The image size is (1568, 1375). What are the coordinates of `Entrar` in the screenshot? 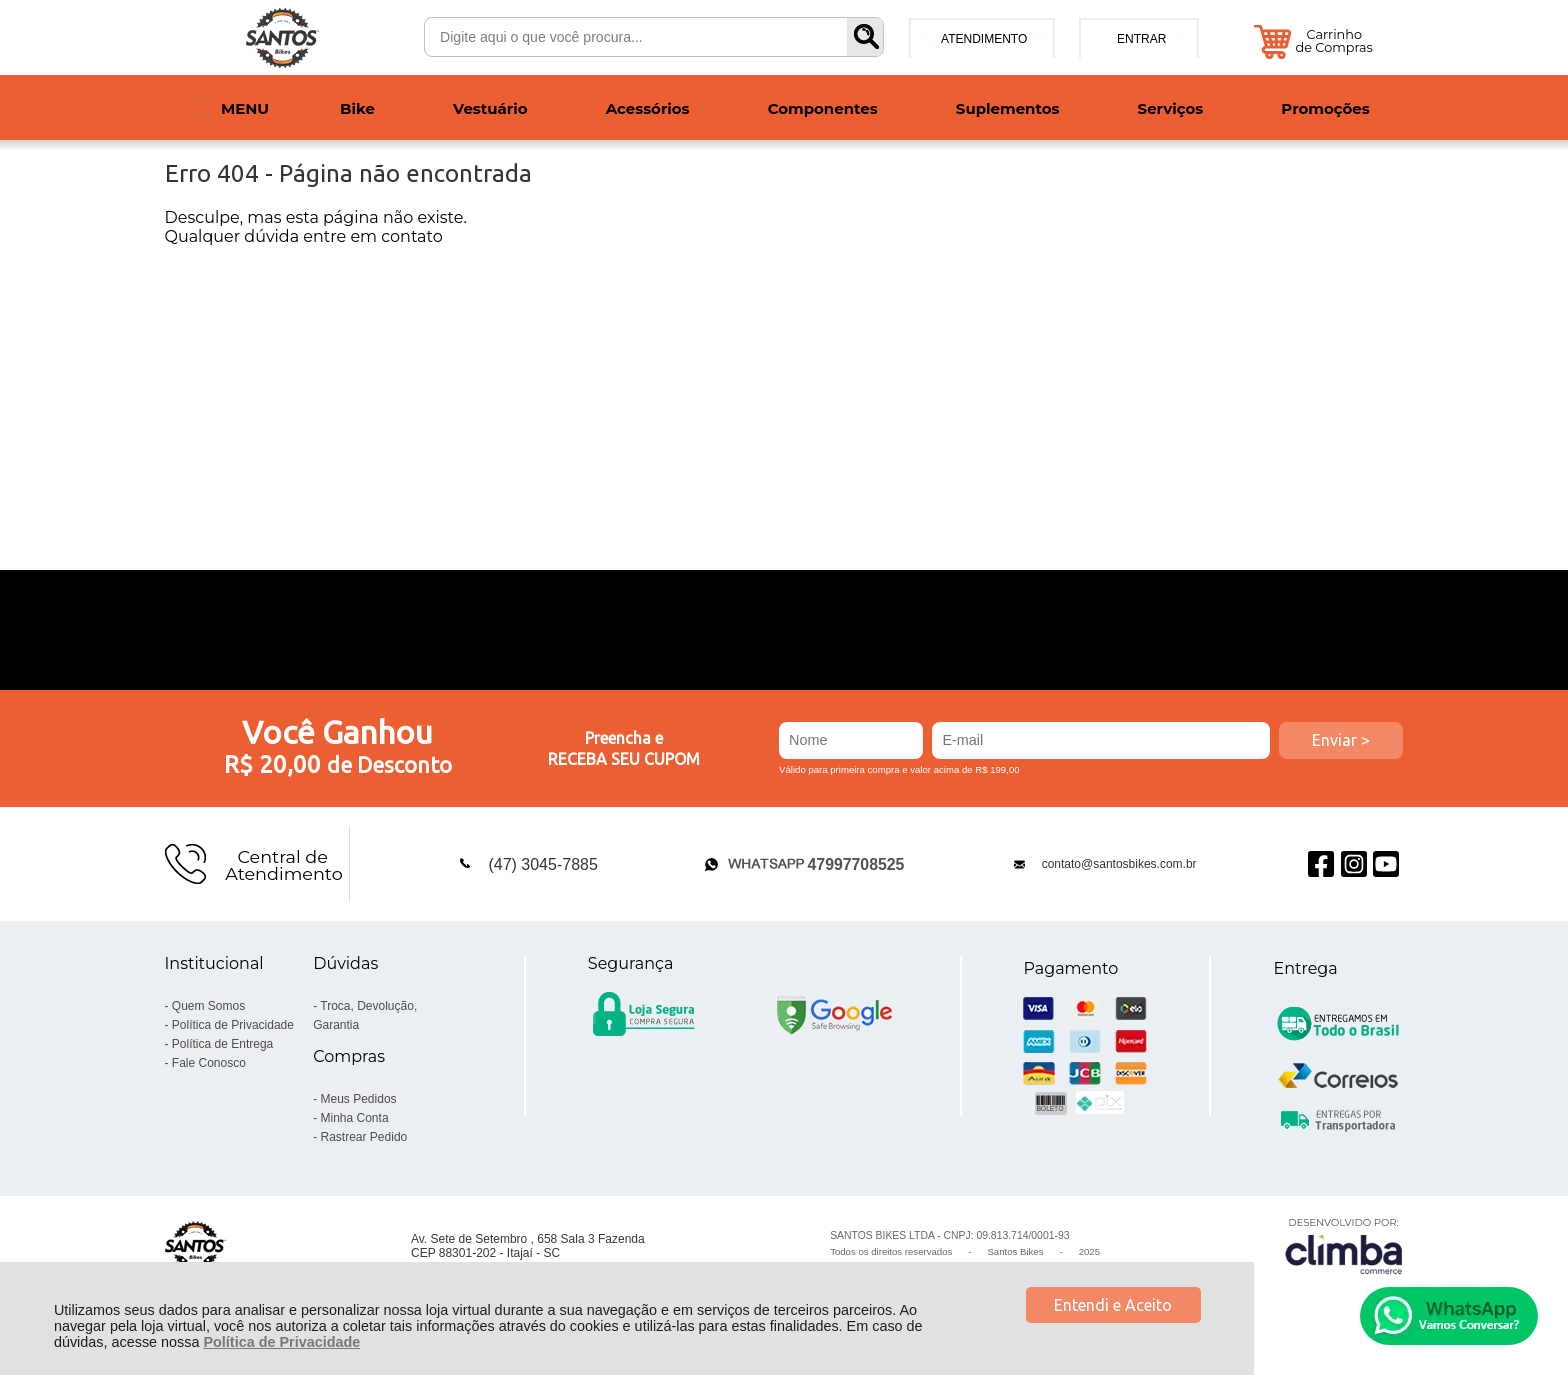 It's located at (1141, 39).